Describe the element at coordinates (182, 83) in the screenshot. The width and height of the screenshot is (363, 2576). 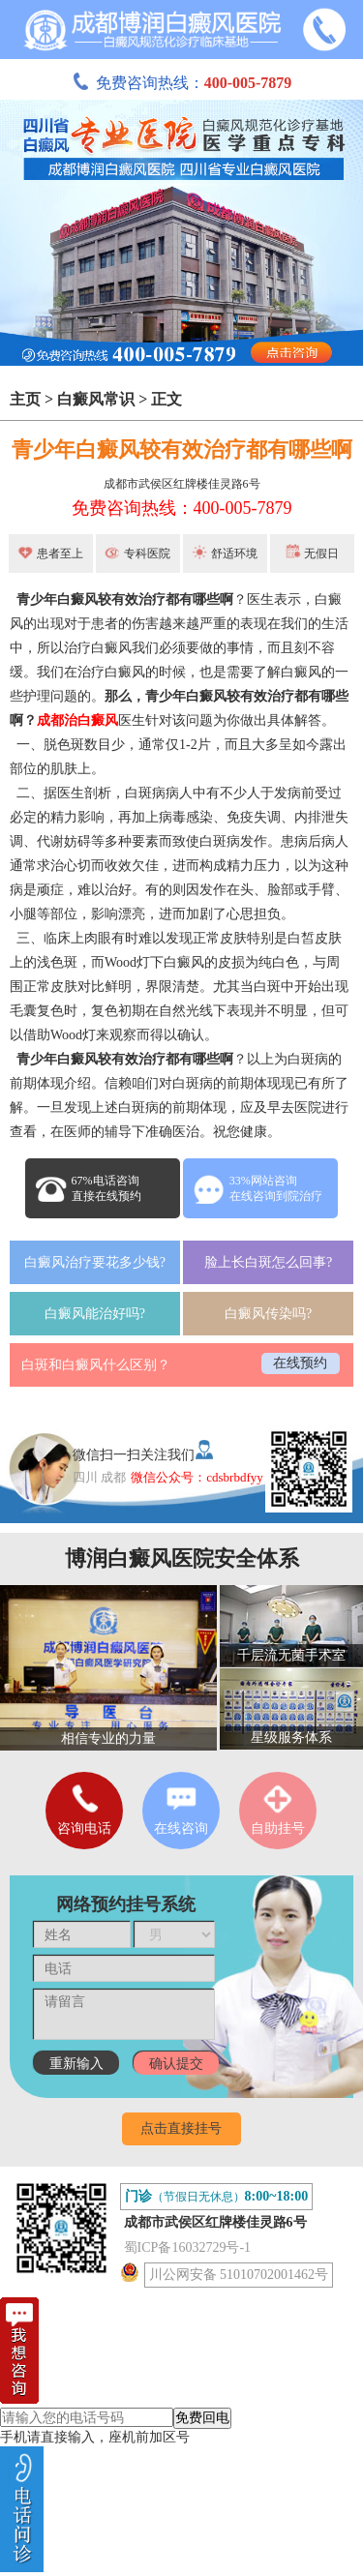
I see `免费咨询热线：` at that location.